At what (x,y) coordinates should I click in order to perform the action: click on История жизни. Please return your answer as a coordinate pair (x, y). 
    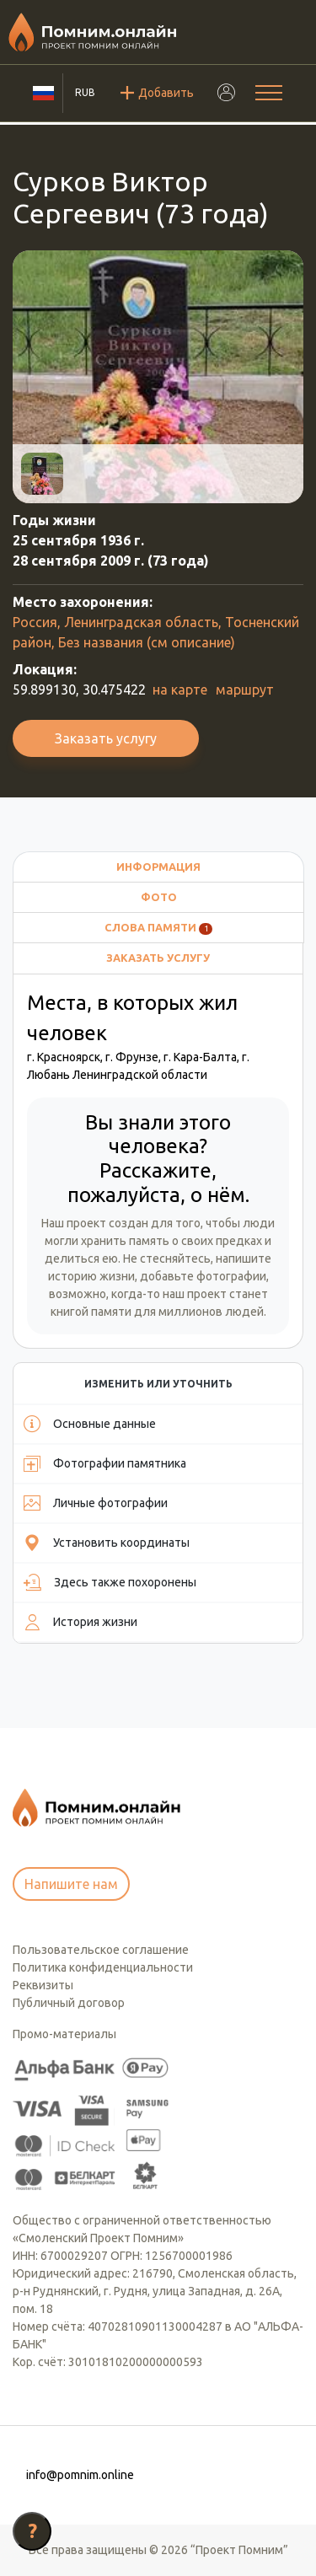
    Looking at the image, I should click on (80, 1621).